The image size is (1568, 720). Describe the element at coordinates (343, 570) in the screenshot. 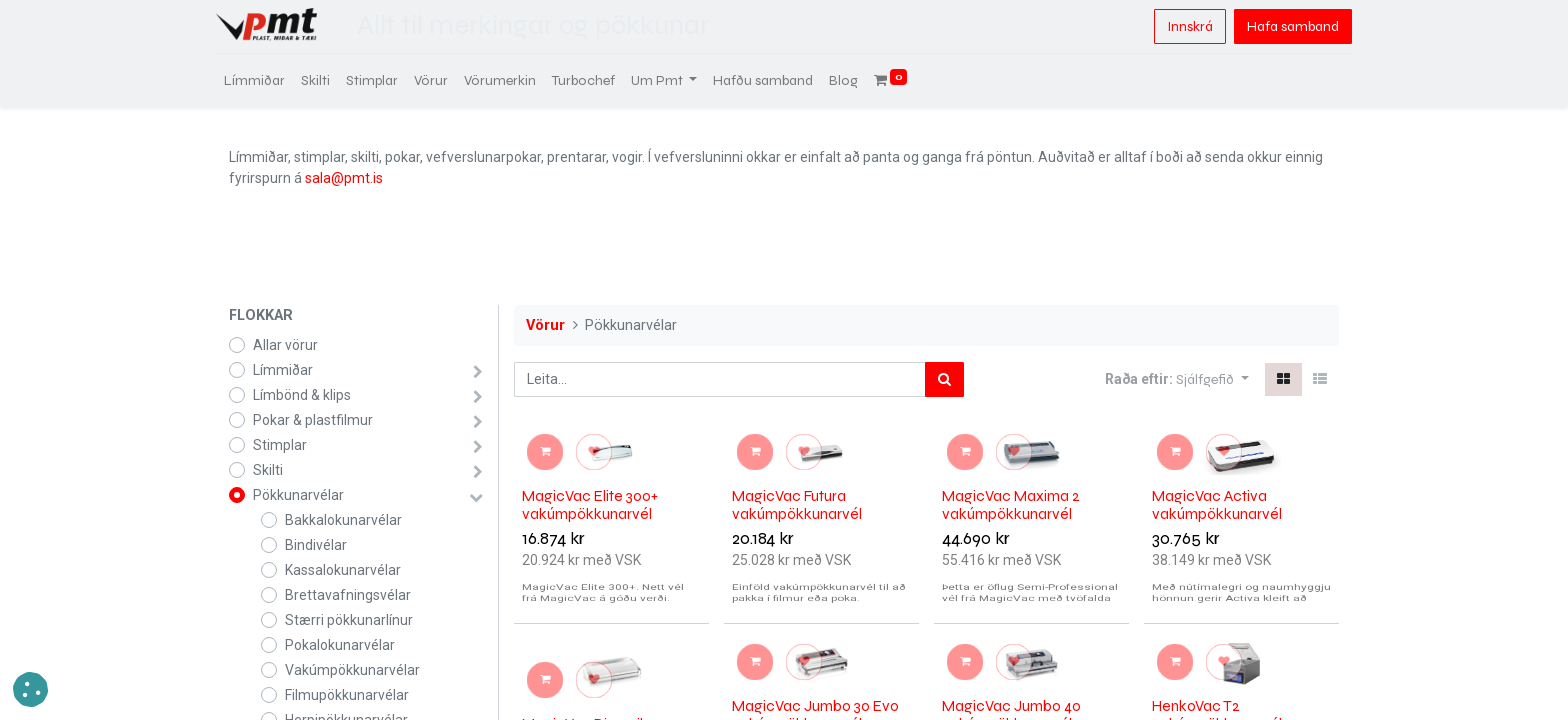

I see `Kassalokunarvélar` at that location.